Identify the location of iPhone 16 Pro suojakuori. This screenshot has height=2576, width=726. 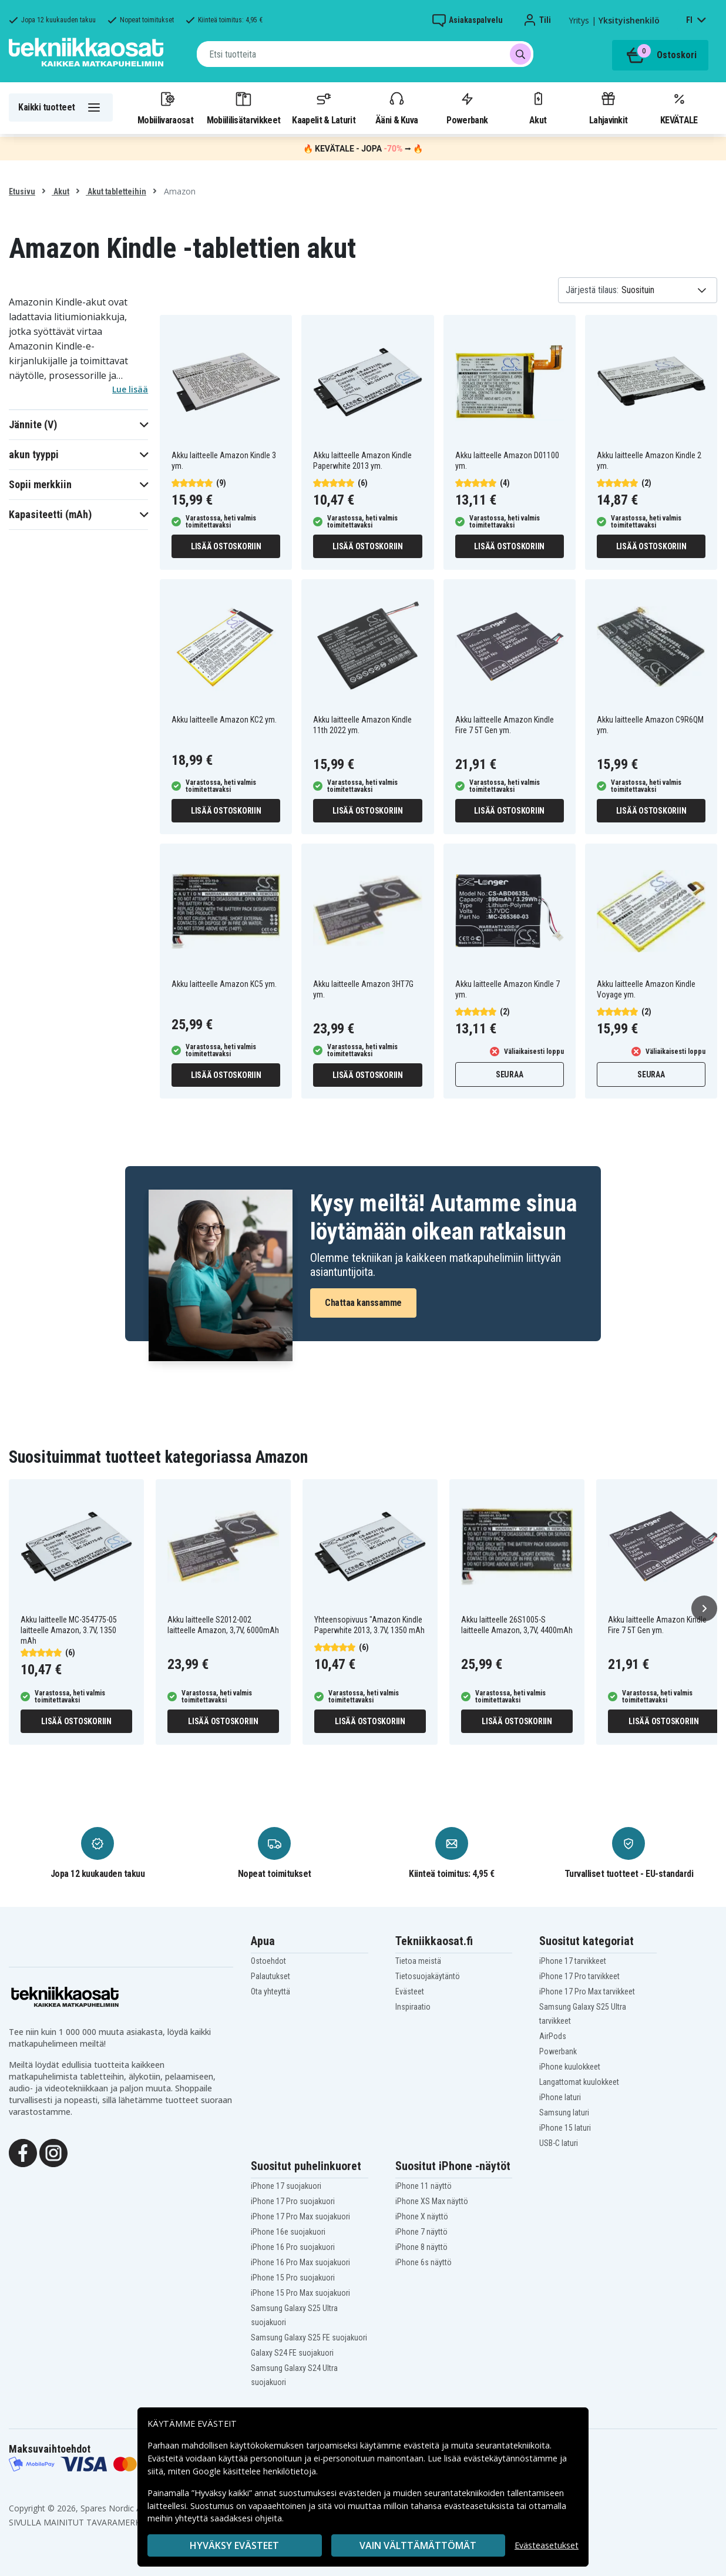
(293, 2247).